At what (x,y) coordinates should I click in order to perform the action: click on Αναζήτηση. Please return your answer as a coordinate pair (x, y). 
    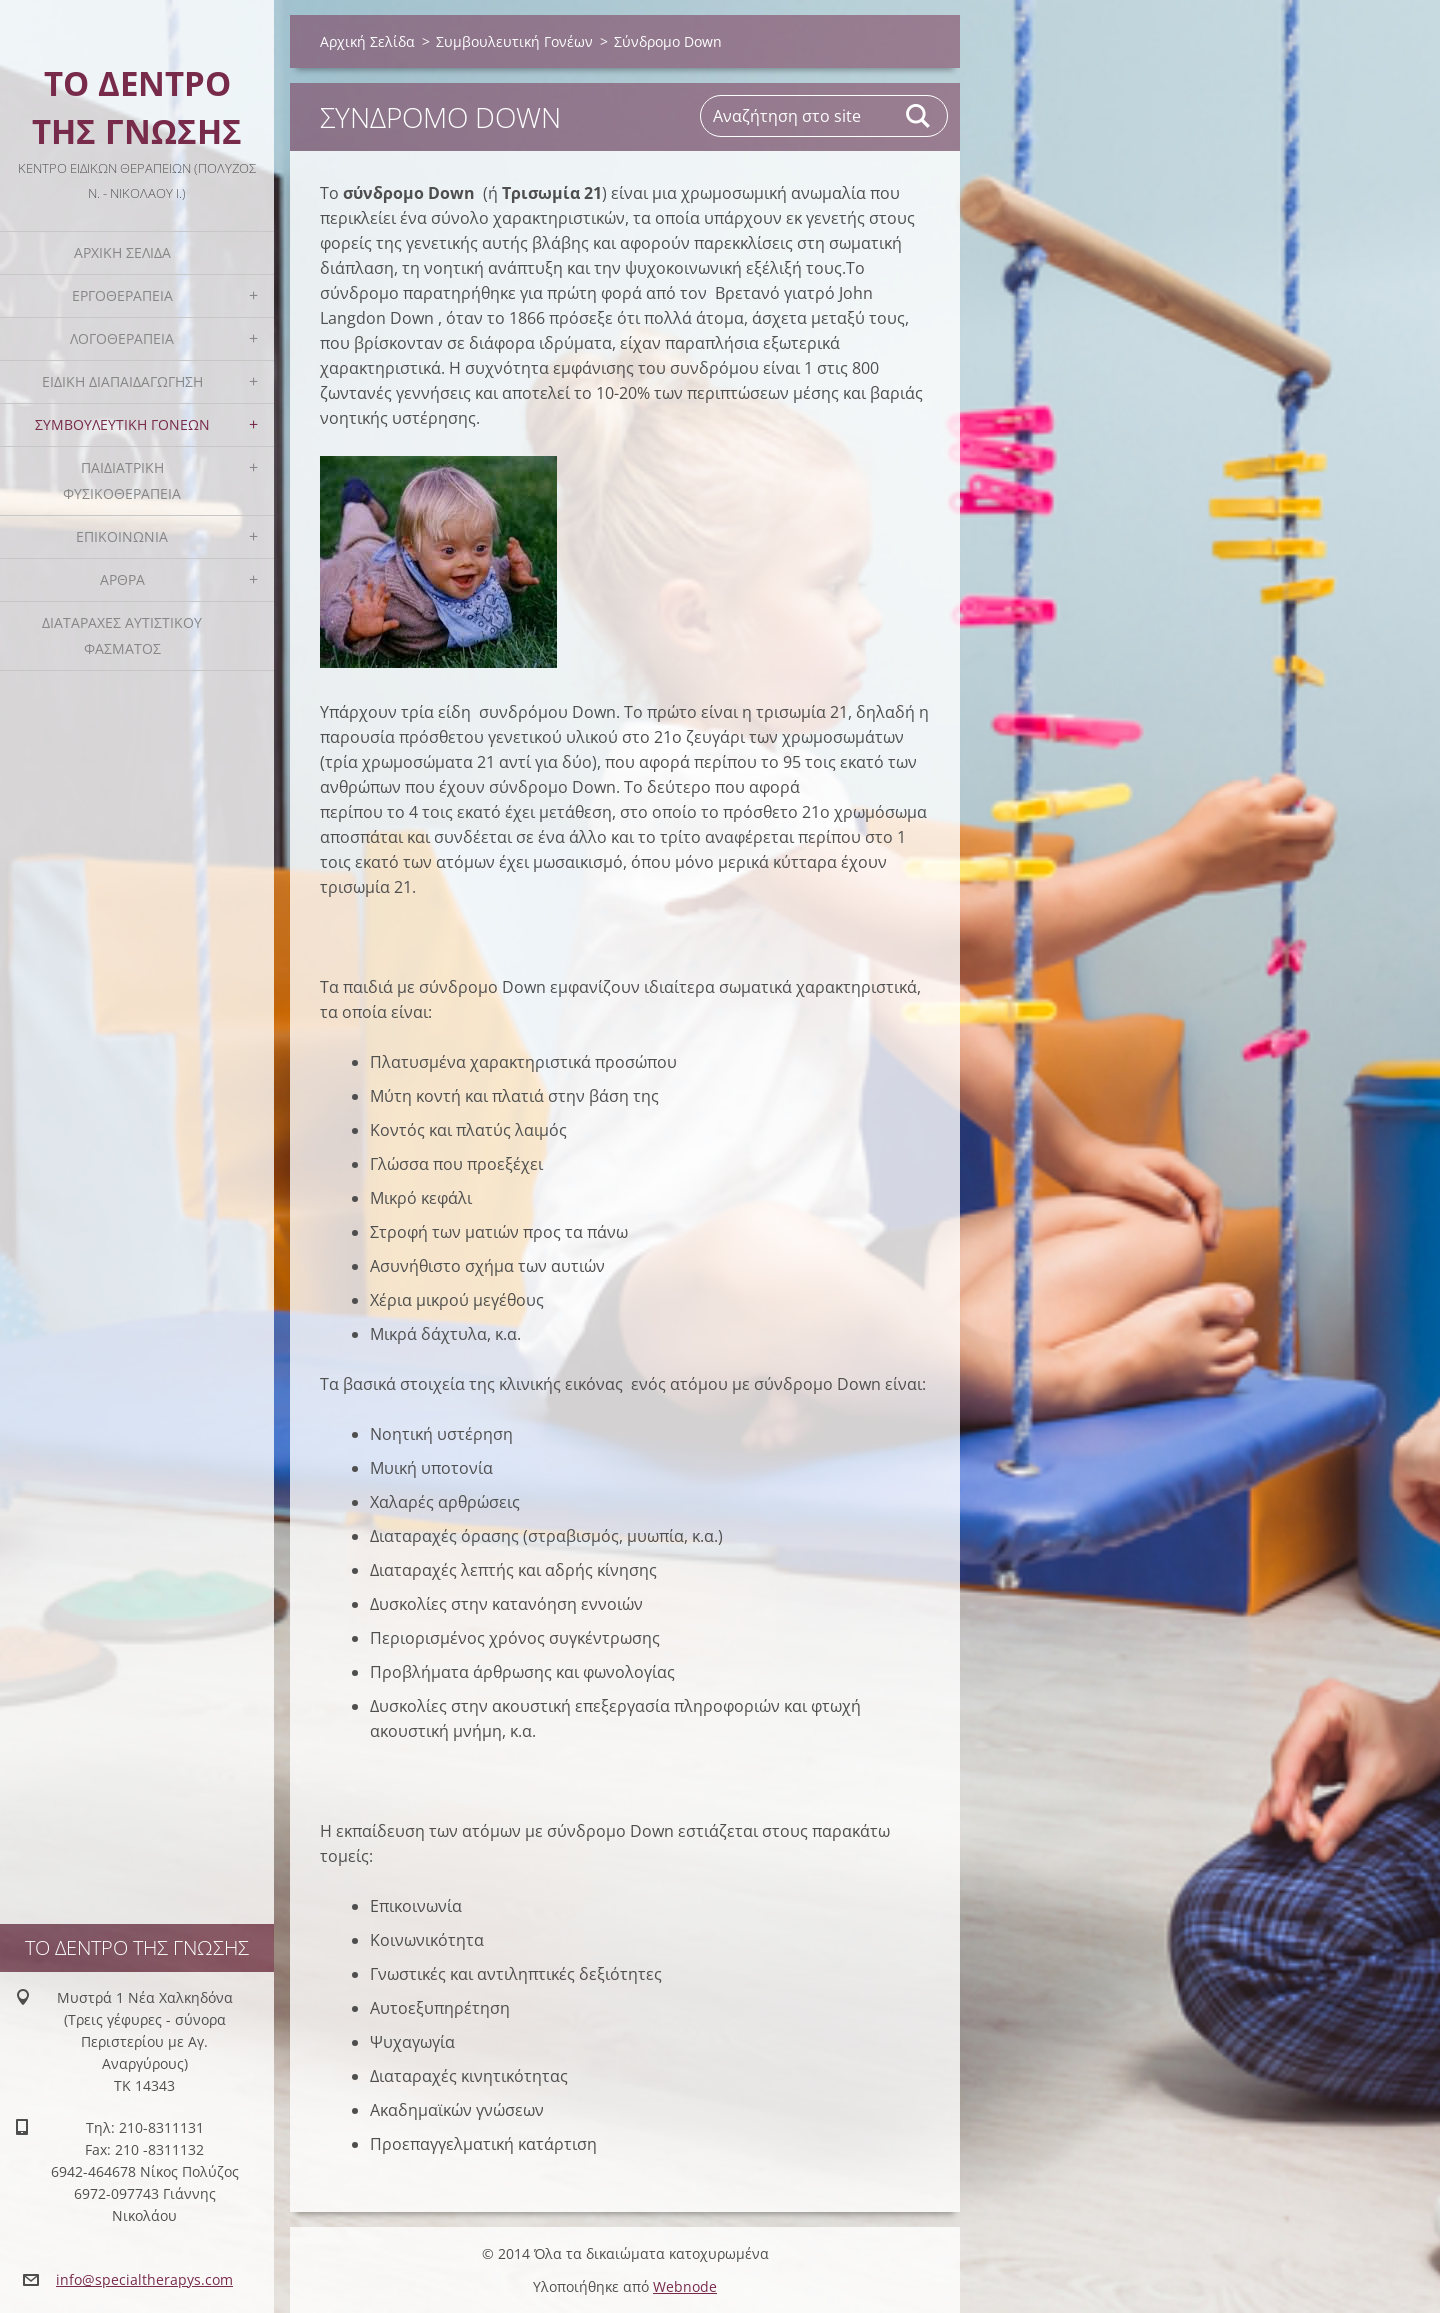
    Looking at the image, I should click on (919, 116).